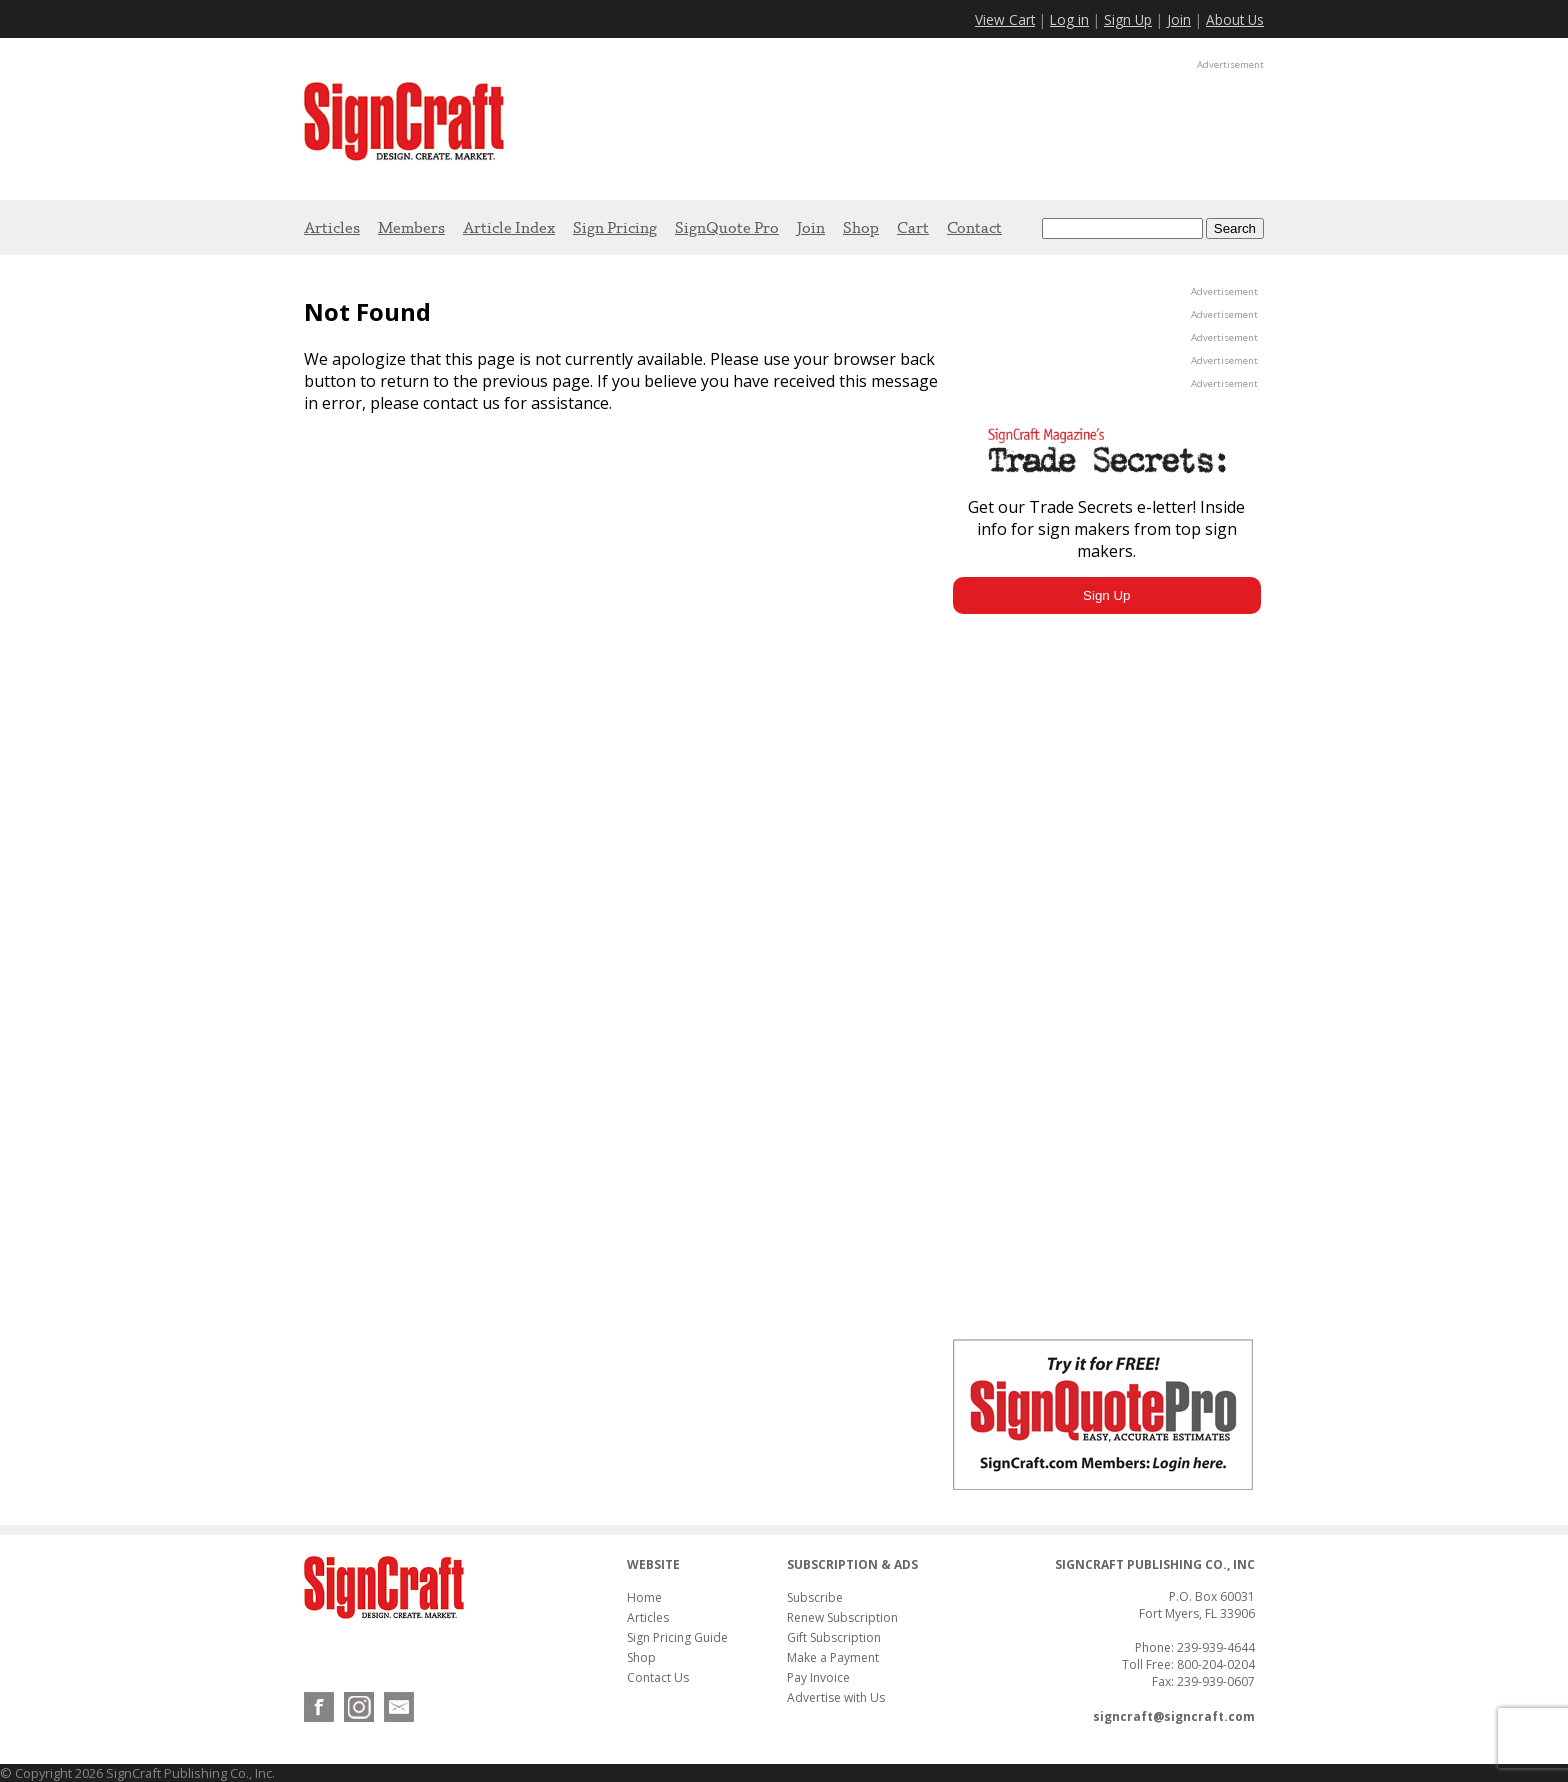 The height and width of the screenshot is (1782, 1568). What do you see at coordinates (1174, 1716) in the screenshot?
I see `signcraft@signcraft.com` at bounding box center [1174, 1716].